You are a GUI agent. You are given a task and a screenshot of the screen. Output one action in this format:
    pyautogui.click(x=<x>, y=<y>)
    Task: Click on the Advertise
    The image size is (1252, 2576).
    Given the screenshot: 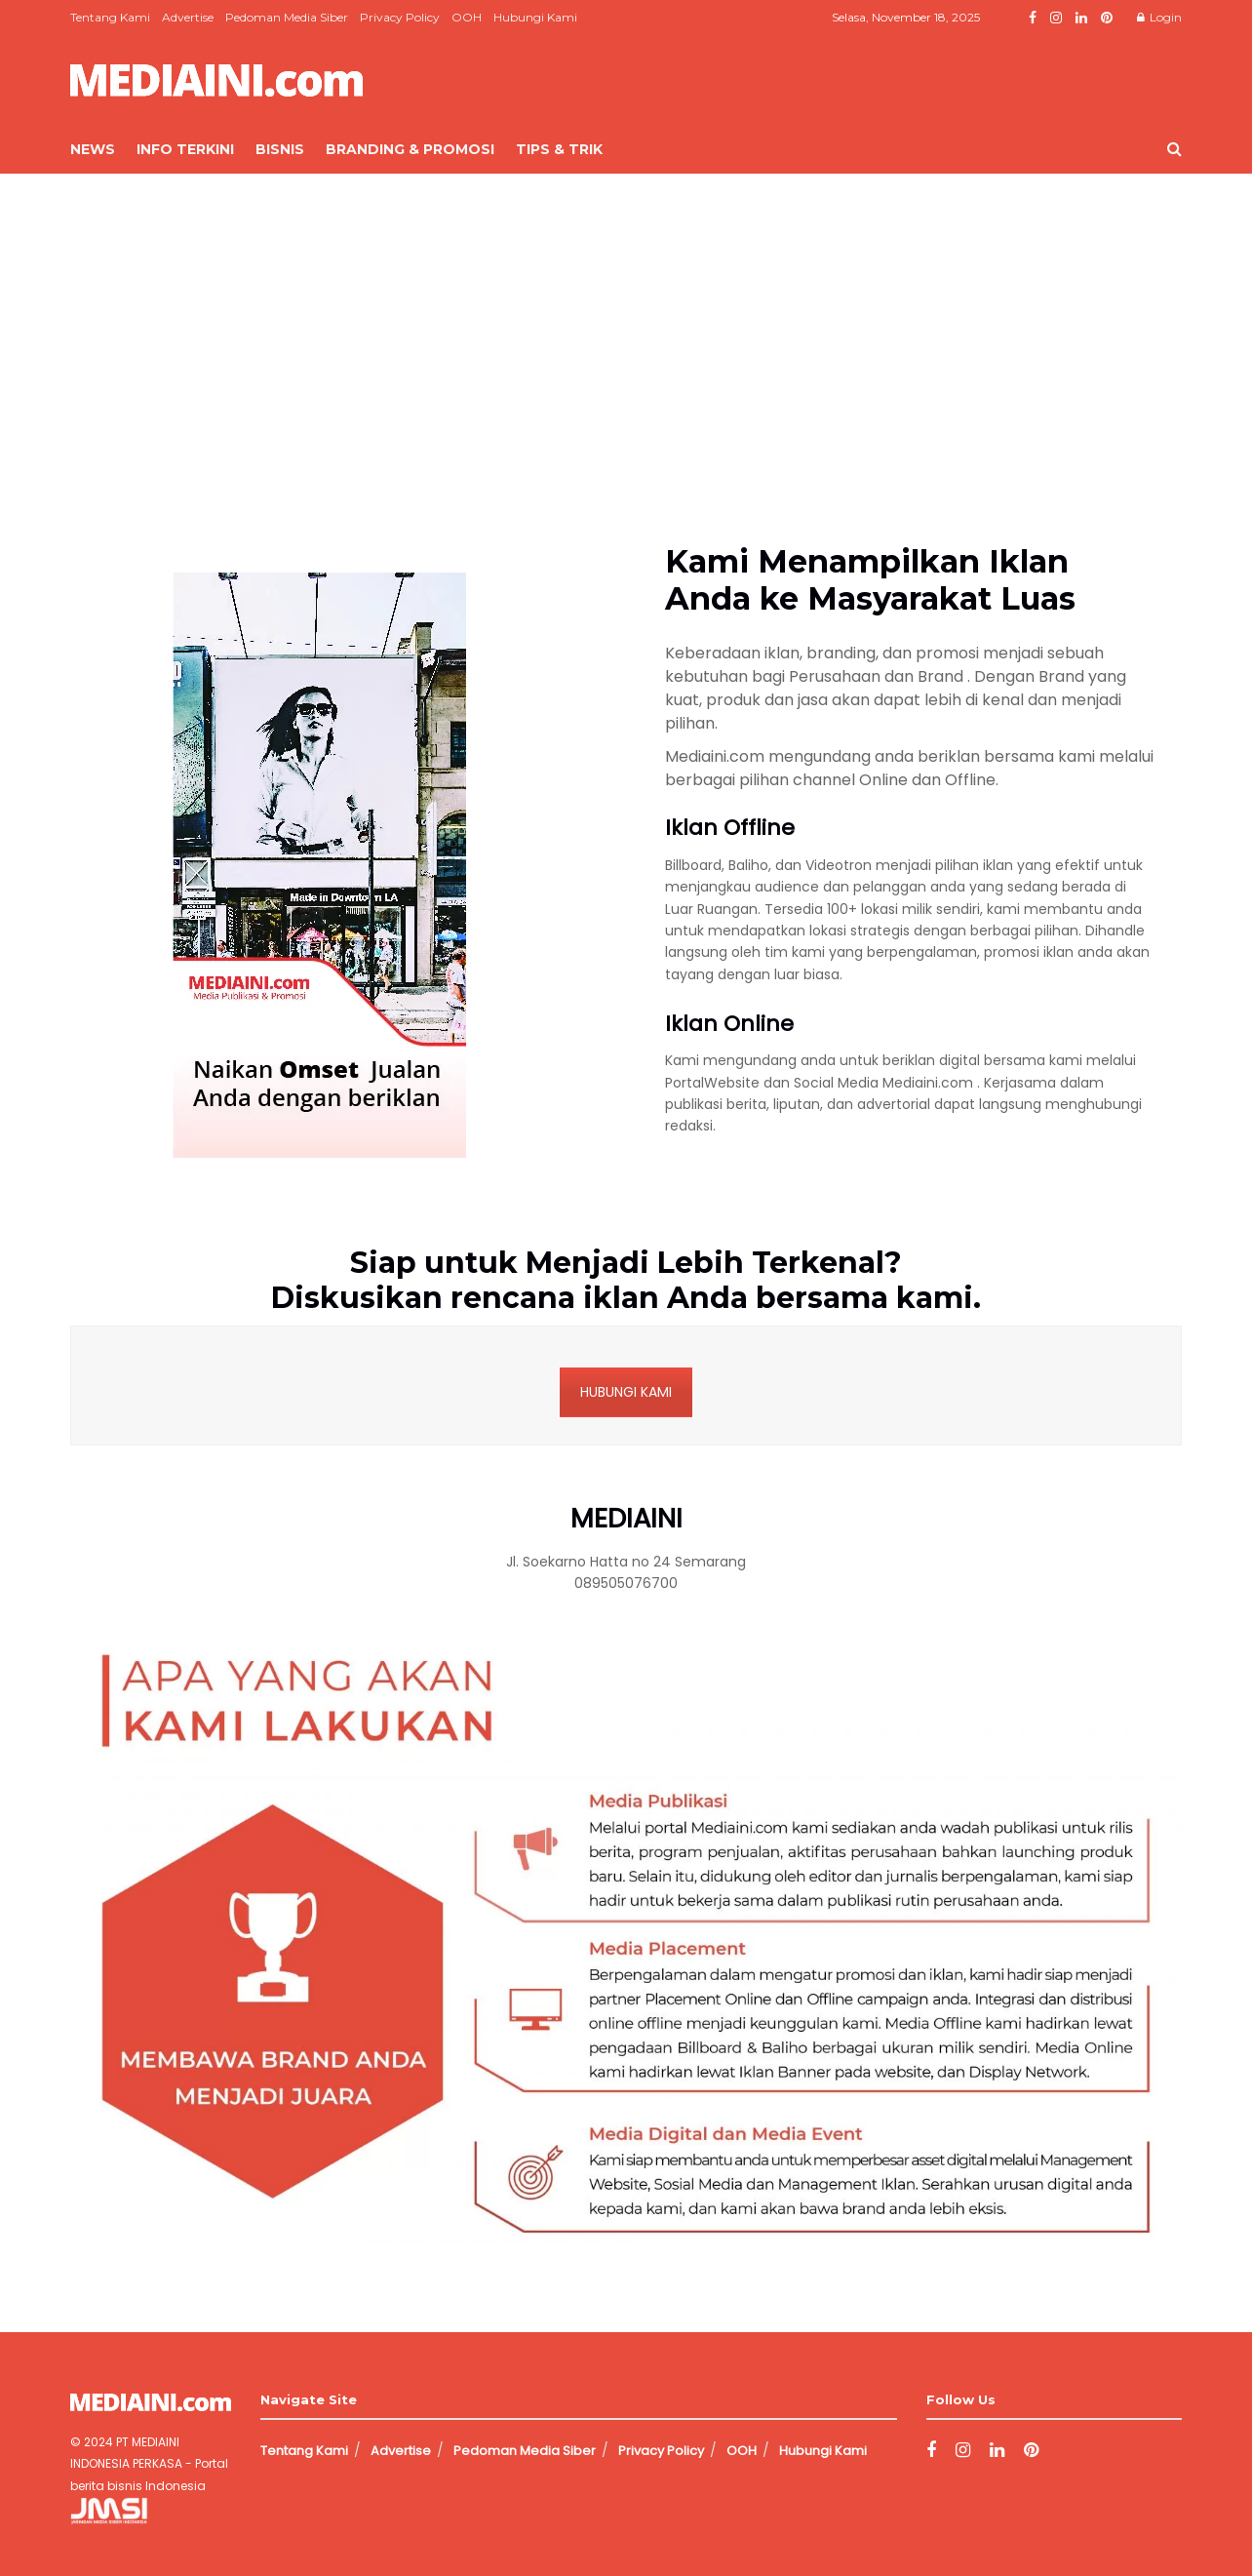 What is the action you would take?
    pyautogui.click(x=188, y=17)
    